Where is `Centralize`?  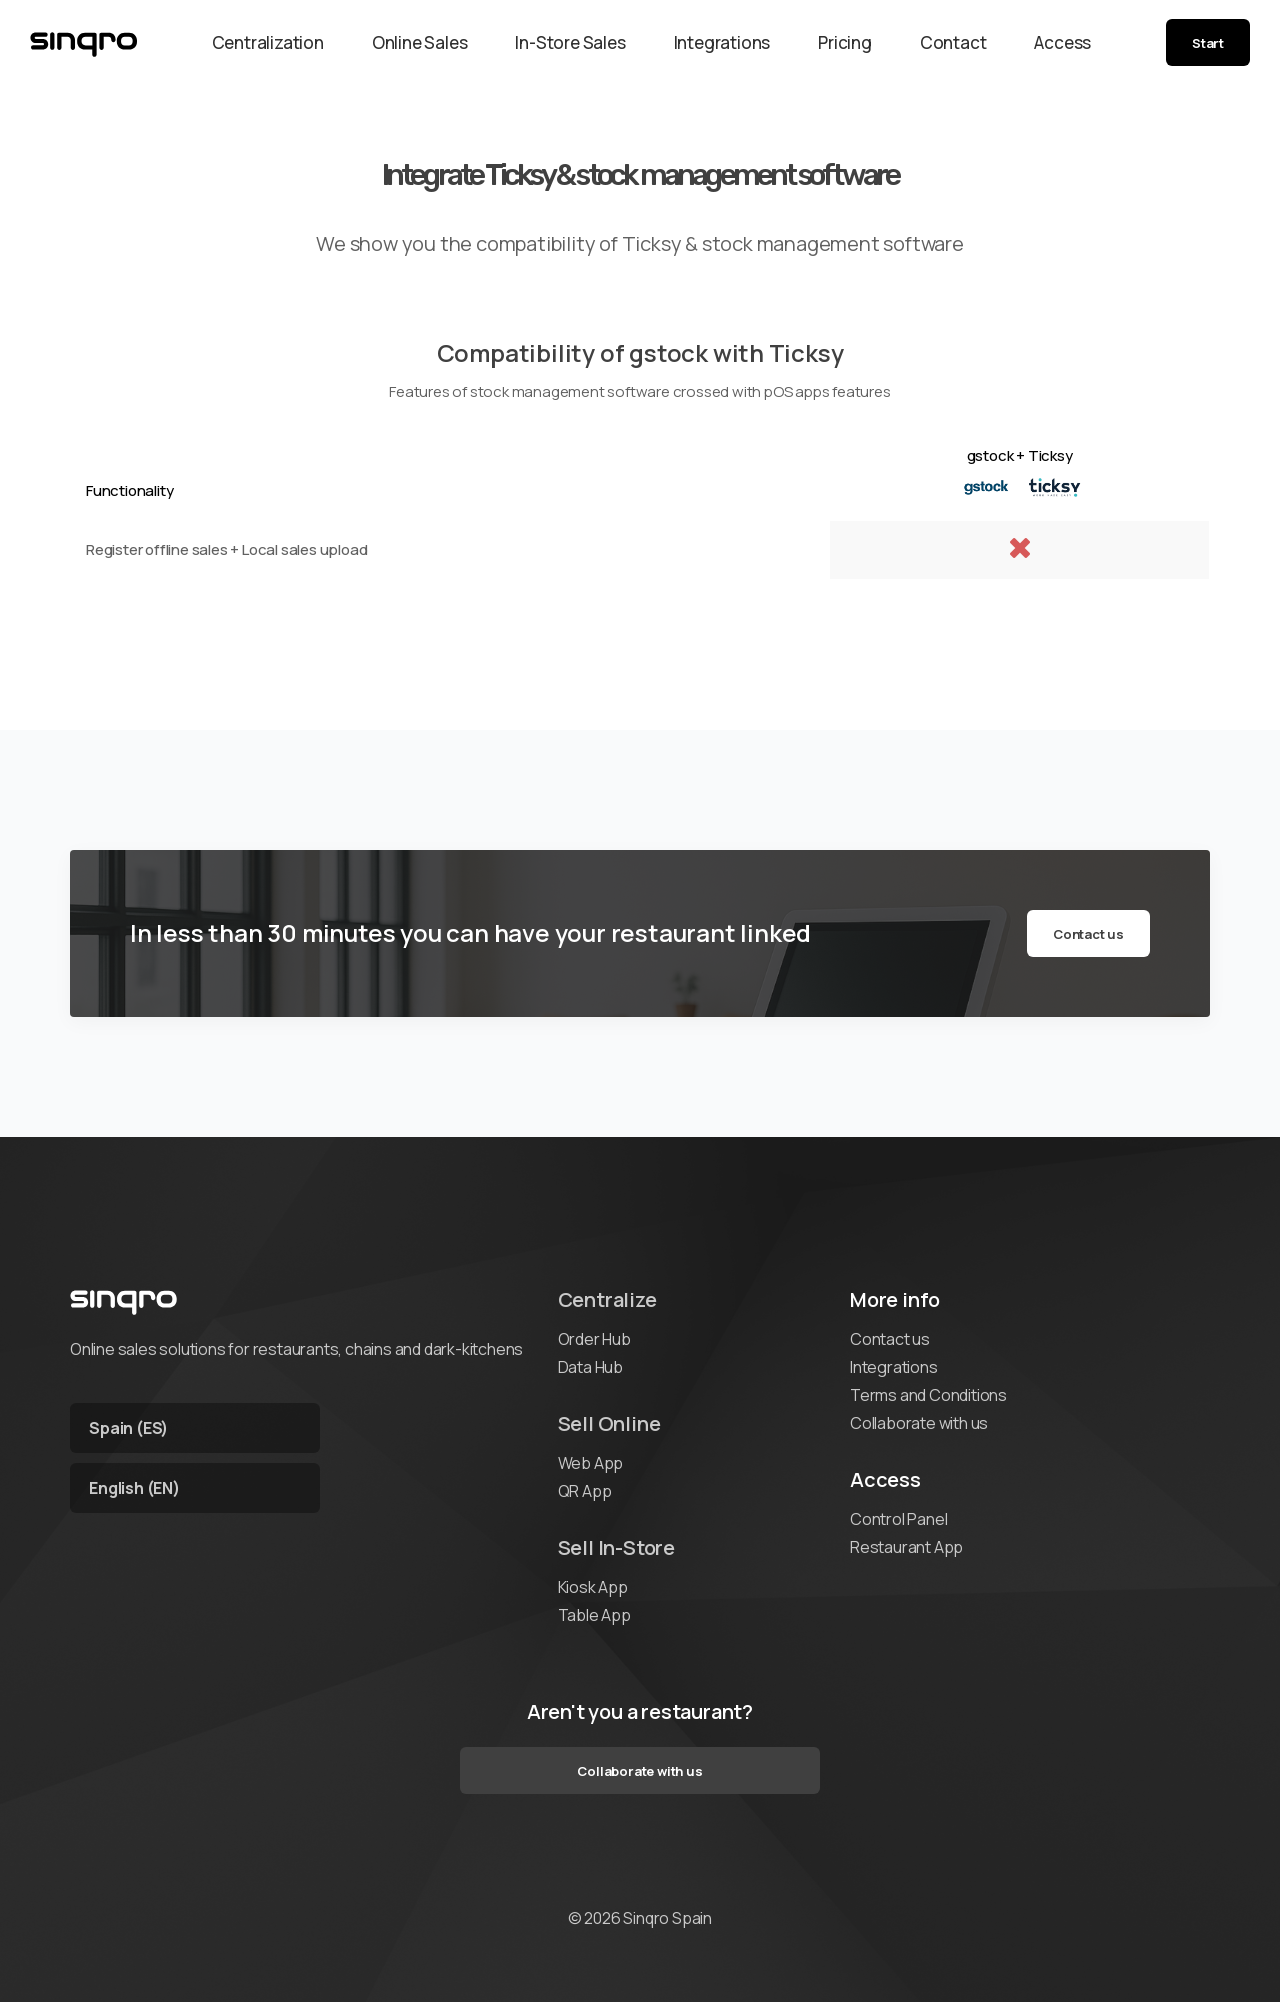
Centralize is located at coordinates (607, 1299).